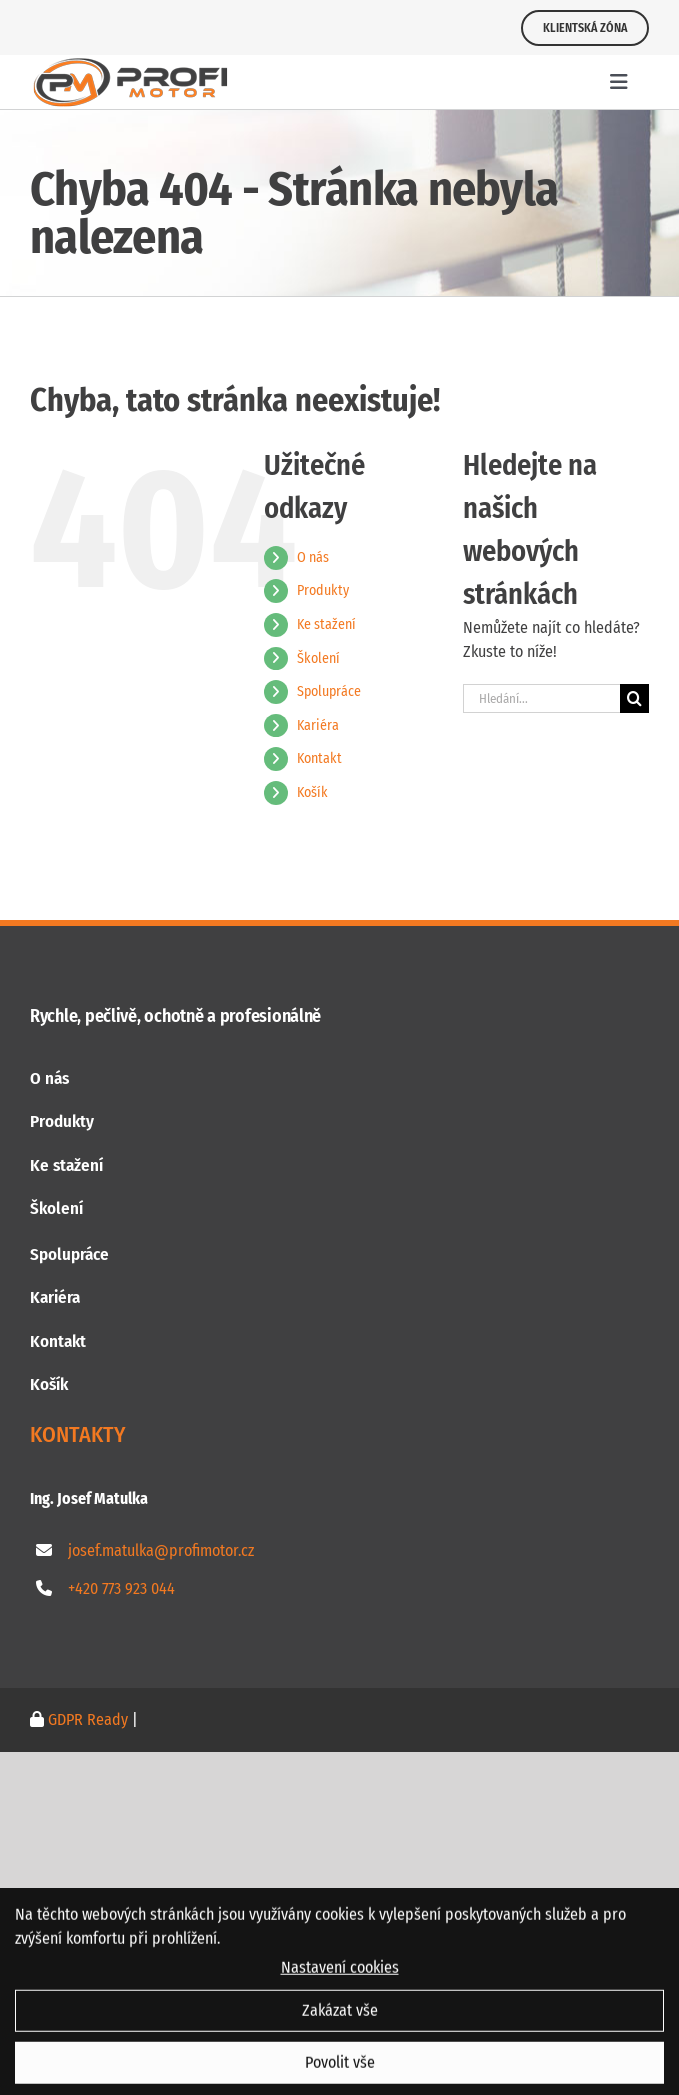  Describe the element at coordinates (541, 698) in the screenshot. I see `[Hledání...]` at that location.